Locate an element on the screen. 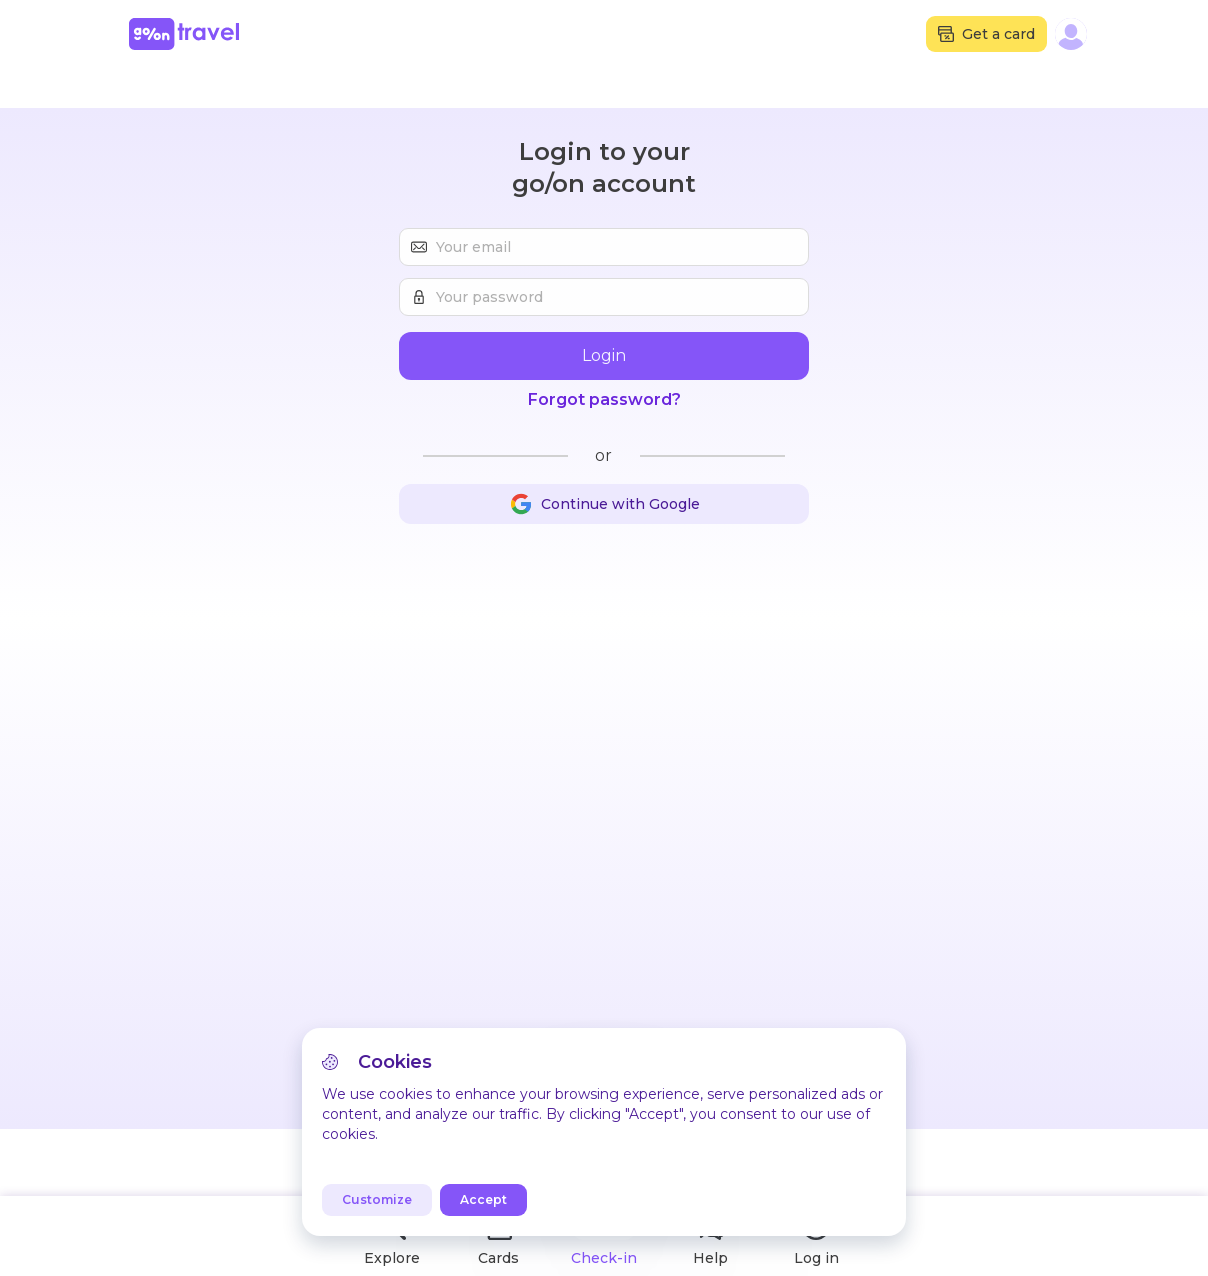 The width and height of the screenshot is (1208, 1276). Cards is located at coordinates (498, 1239).